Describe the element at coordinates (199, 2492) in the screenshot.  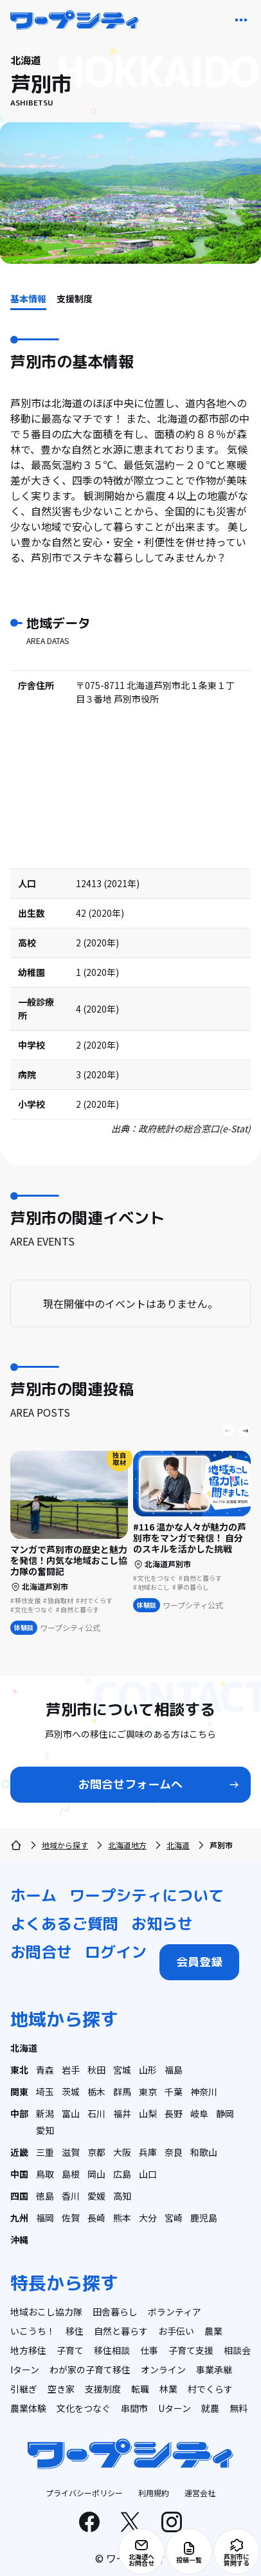
I see `運営会社` at that location.